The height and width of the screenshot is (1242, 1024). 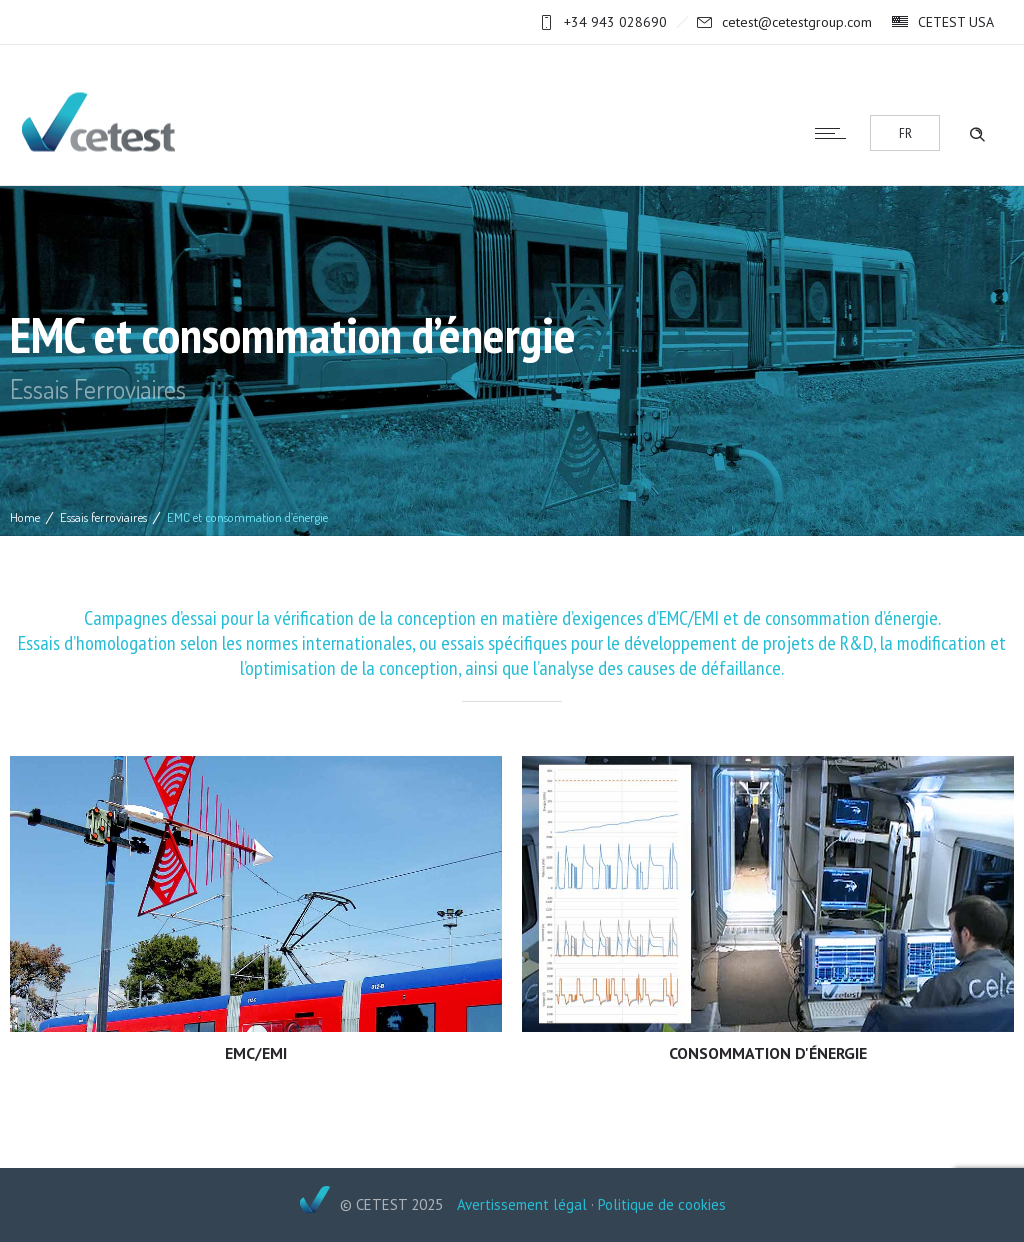 What do you see at coordinates (615, 22) in the screenshot?
I see `+34 943 028690` at bounding box center [615, 22].